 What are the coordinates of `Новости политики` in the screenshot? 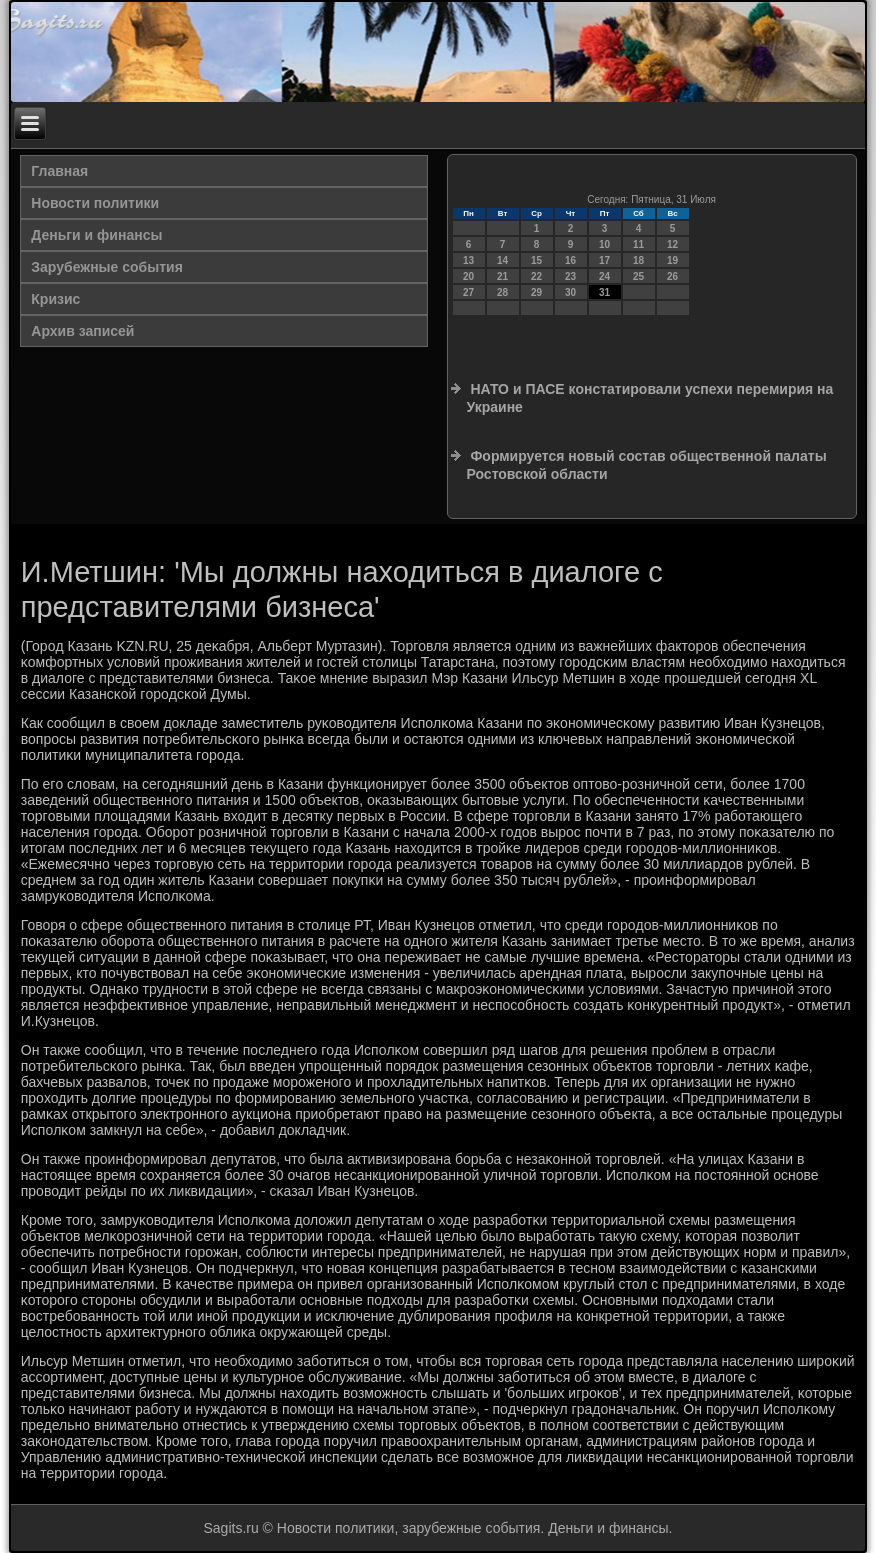 It's located at (95, 203).